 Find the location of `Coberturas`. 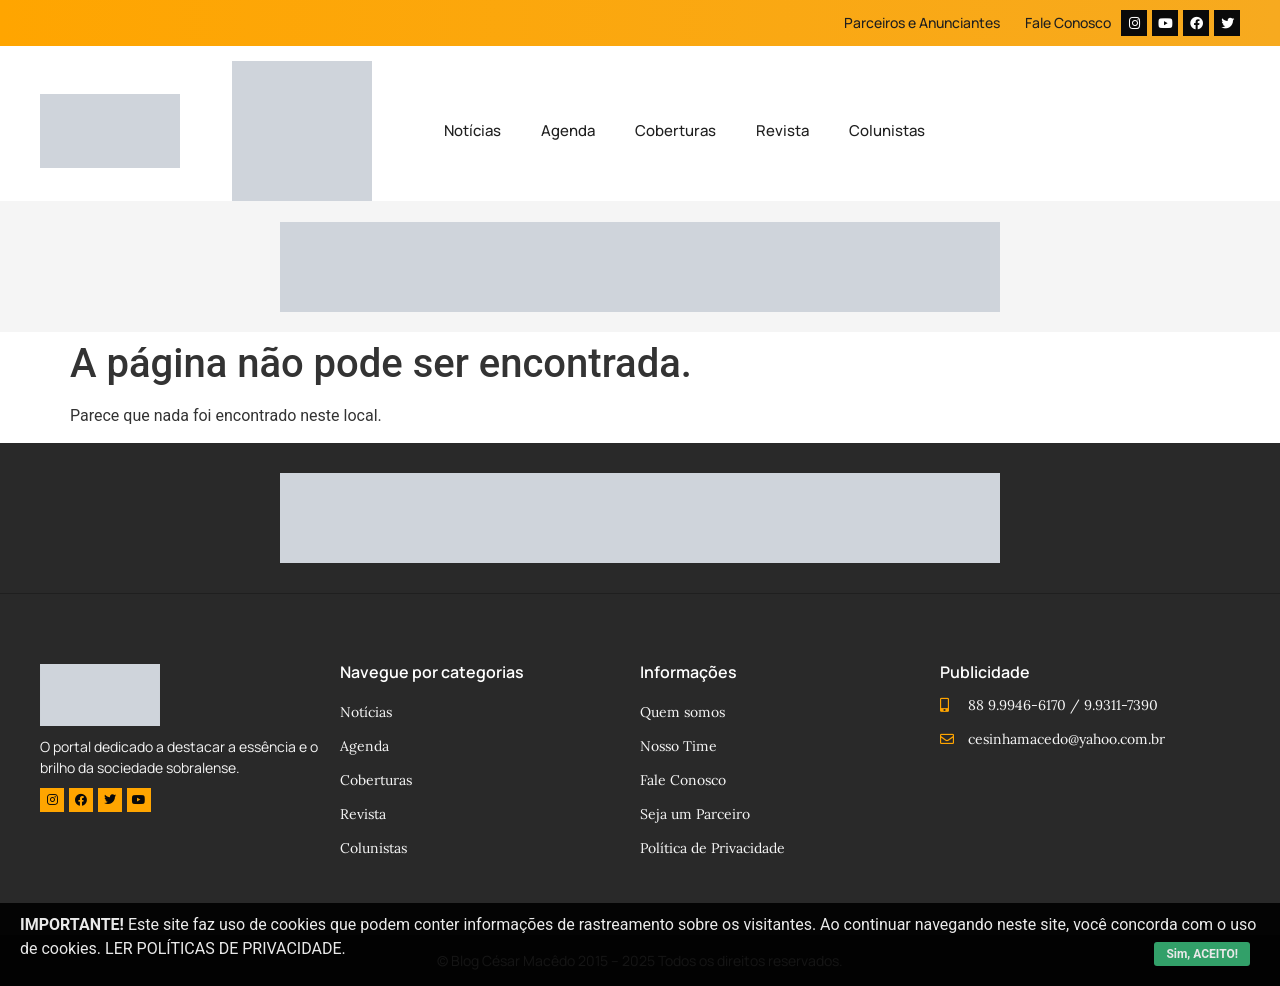

Coberturas is located at coordinates (675, 130).